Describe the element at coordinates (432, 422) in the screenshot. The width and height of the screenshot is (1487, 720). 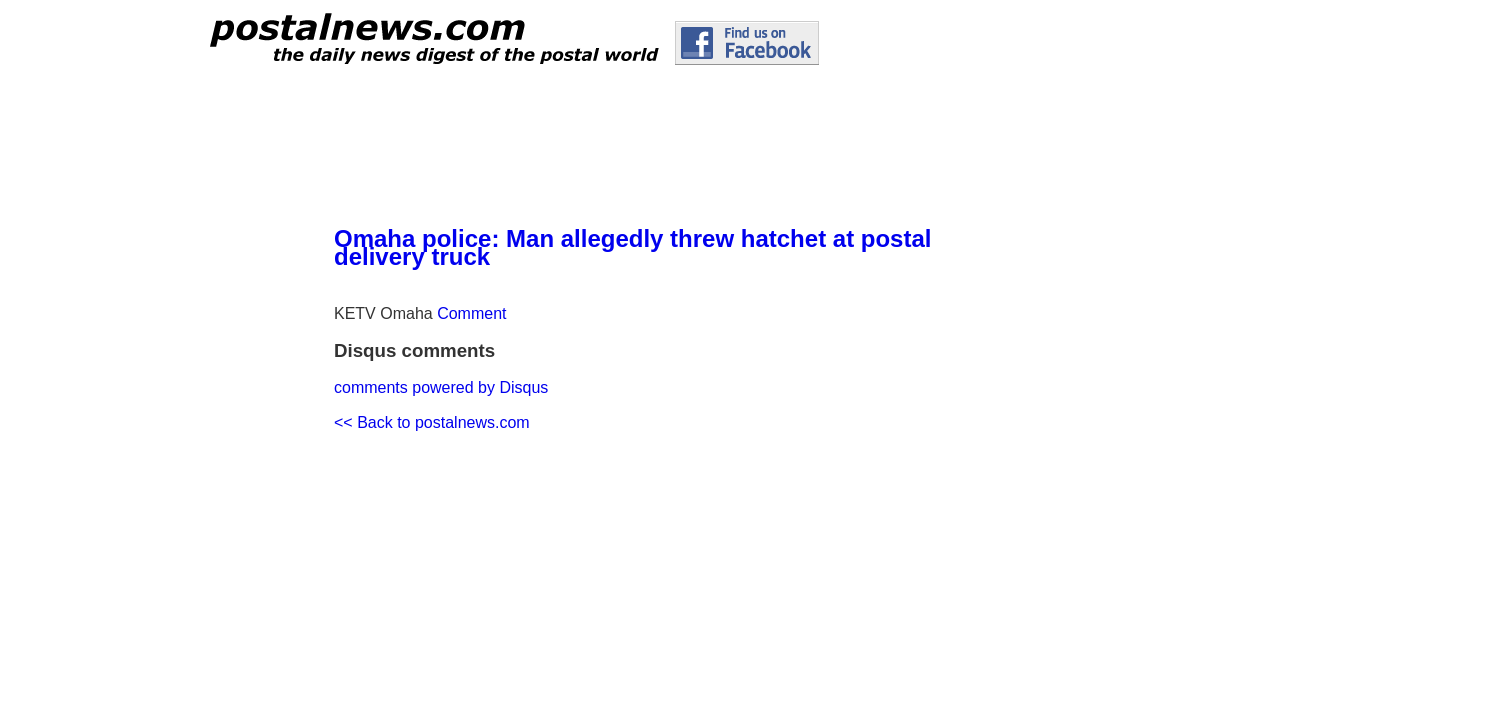
I see `<< Back to postalnews.com` at that location.